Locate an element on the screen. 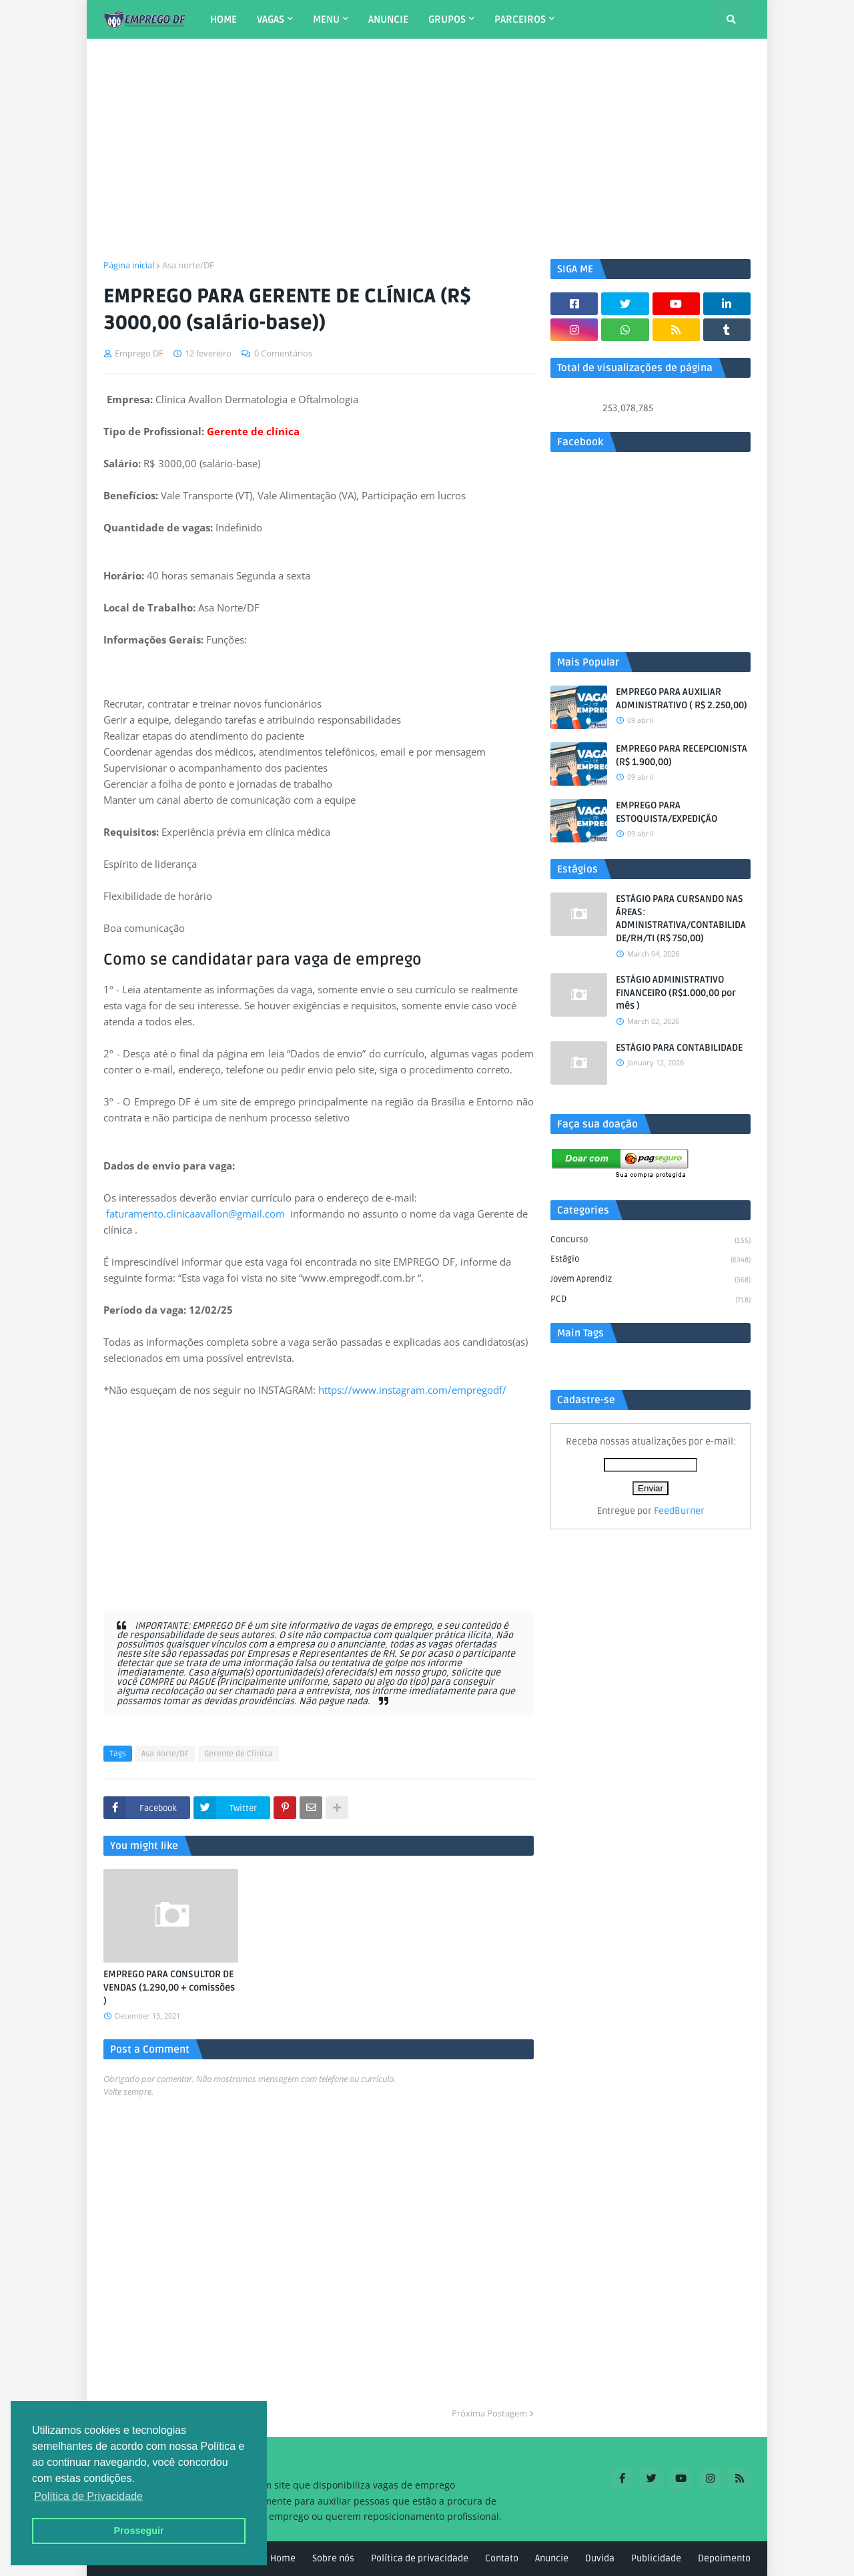 Image resolution: width=854 pixels, height=2576 pixels. ESTÁGIO PARA CURSANDO NAS ÁREAS: ADMINISTRATIVA/CONTABILIDADE/RH/TI (R$ 750,00) is located at coordinates (681, 918).